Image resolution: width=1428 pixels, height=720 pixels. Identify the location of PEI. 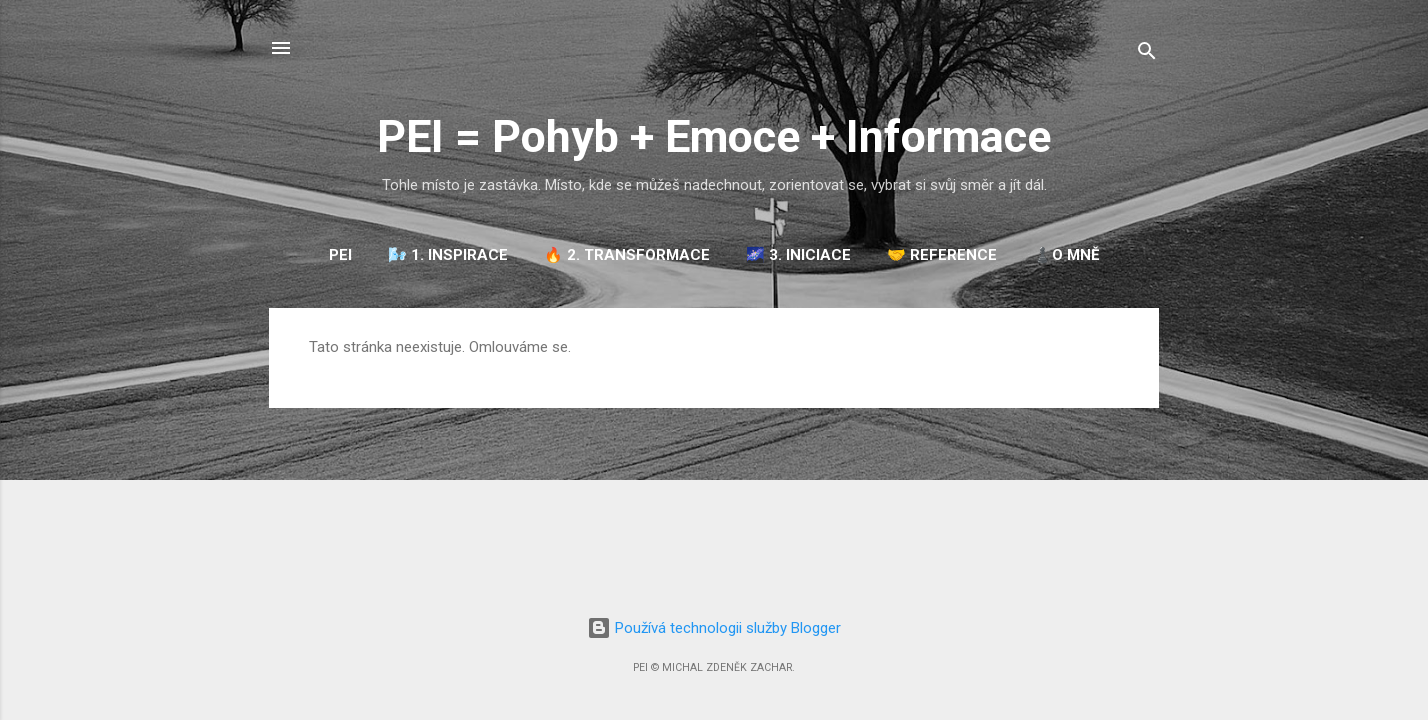
(340, 255).